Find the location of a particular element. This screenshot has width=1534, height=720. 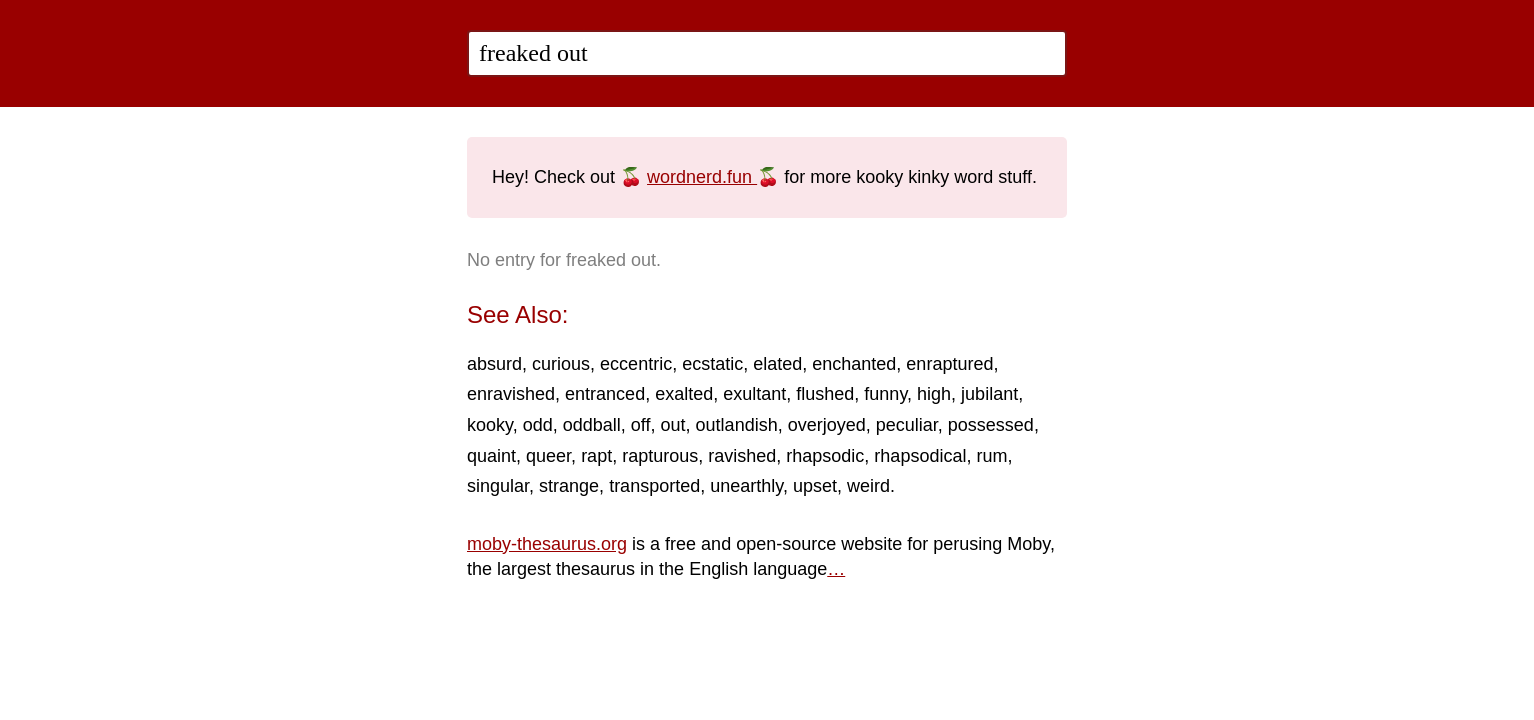

overjoyed is located at coordinates (827, 425).